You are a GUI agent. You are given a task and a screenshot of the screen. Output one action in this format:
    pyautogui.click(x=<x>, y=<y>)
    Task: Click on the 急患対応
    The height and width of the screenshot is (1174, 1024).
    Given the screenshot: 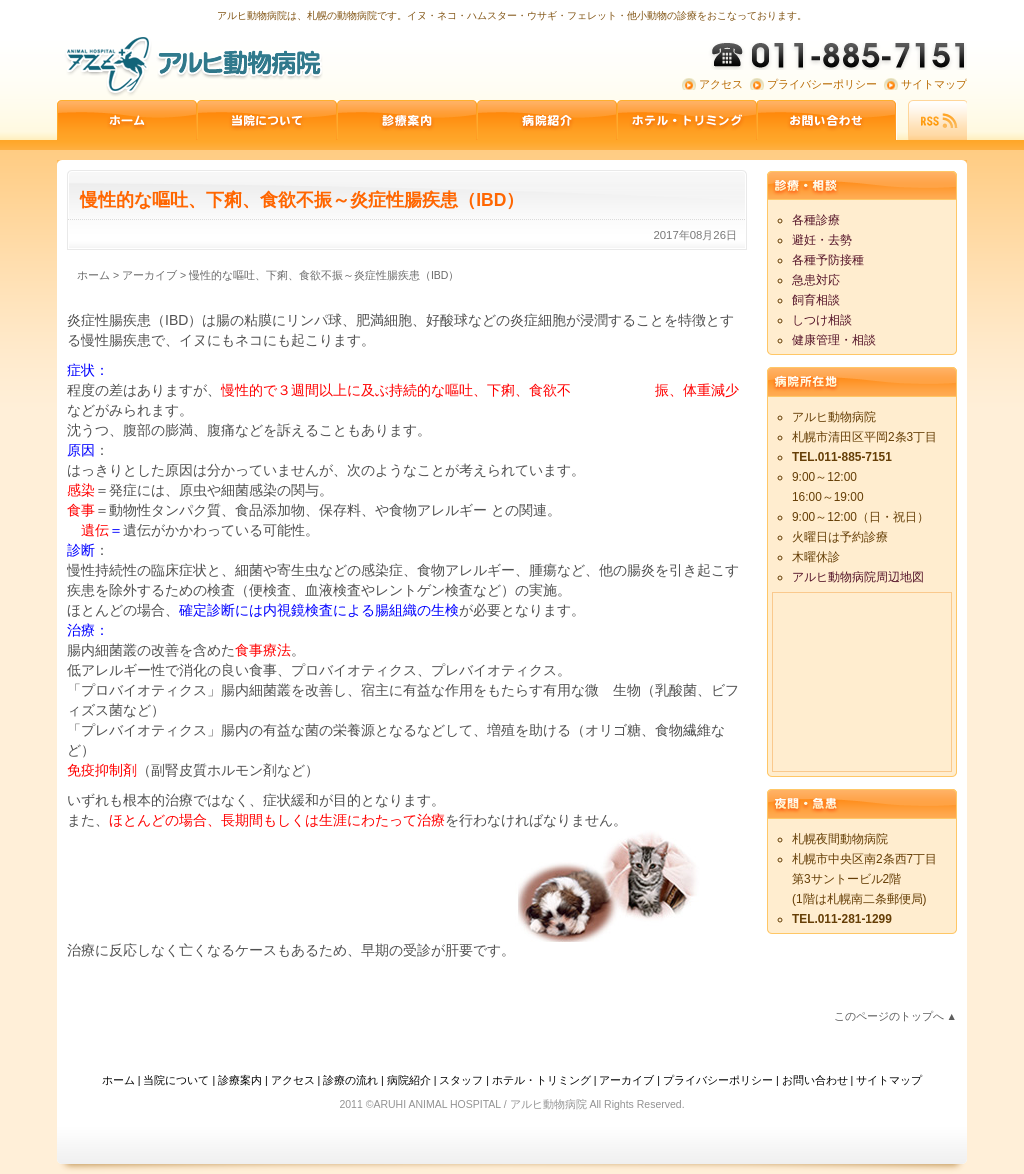 What is the action you would take?
    pyautogui.click(x=816, y=280)
    